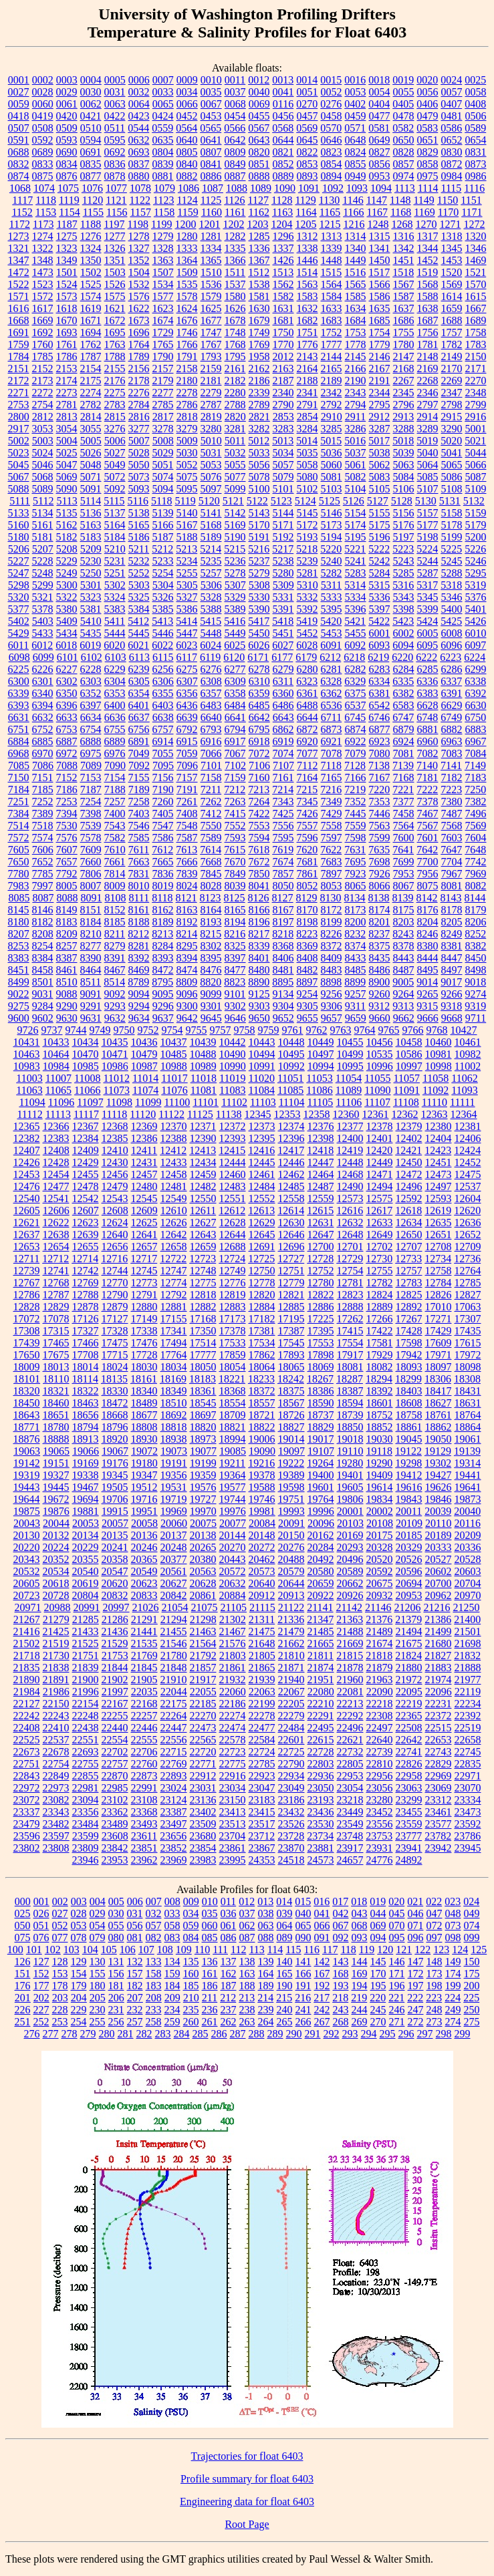  I want to click on 10985, so click(85, 1066).